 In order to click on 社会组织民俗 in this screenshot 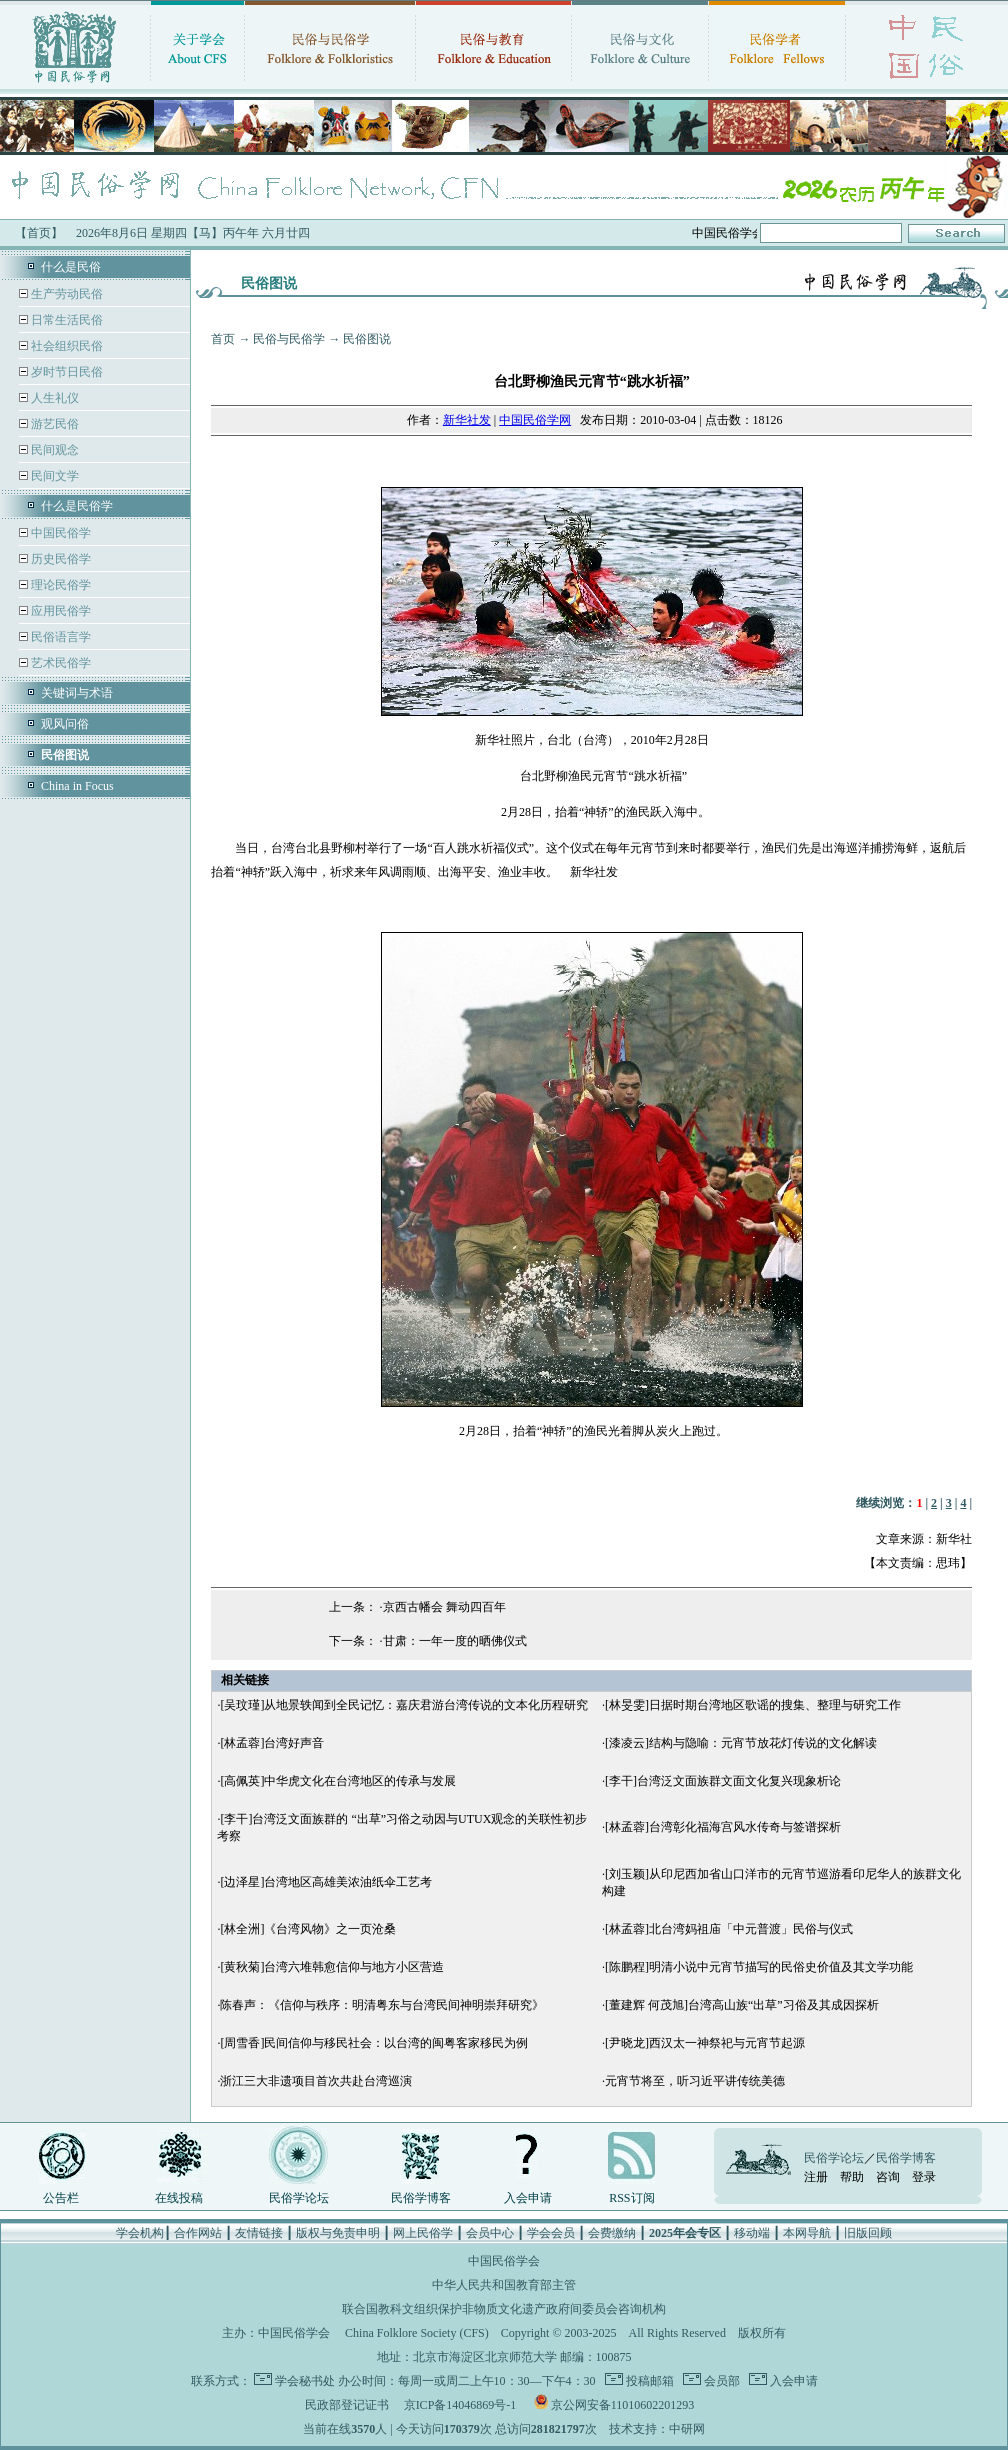, I will do `click(65, 346)`.